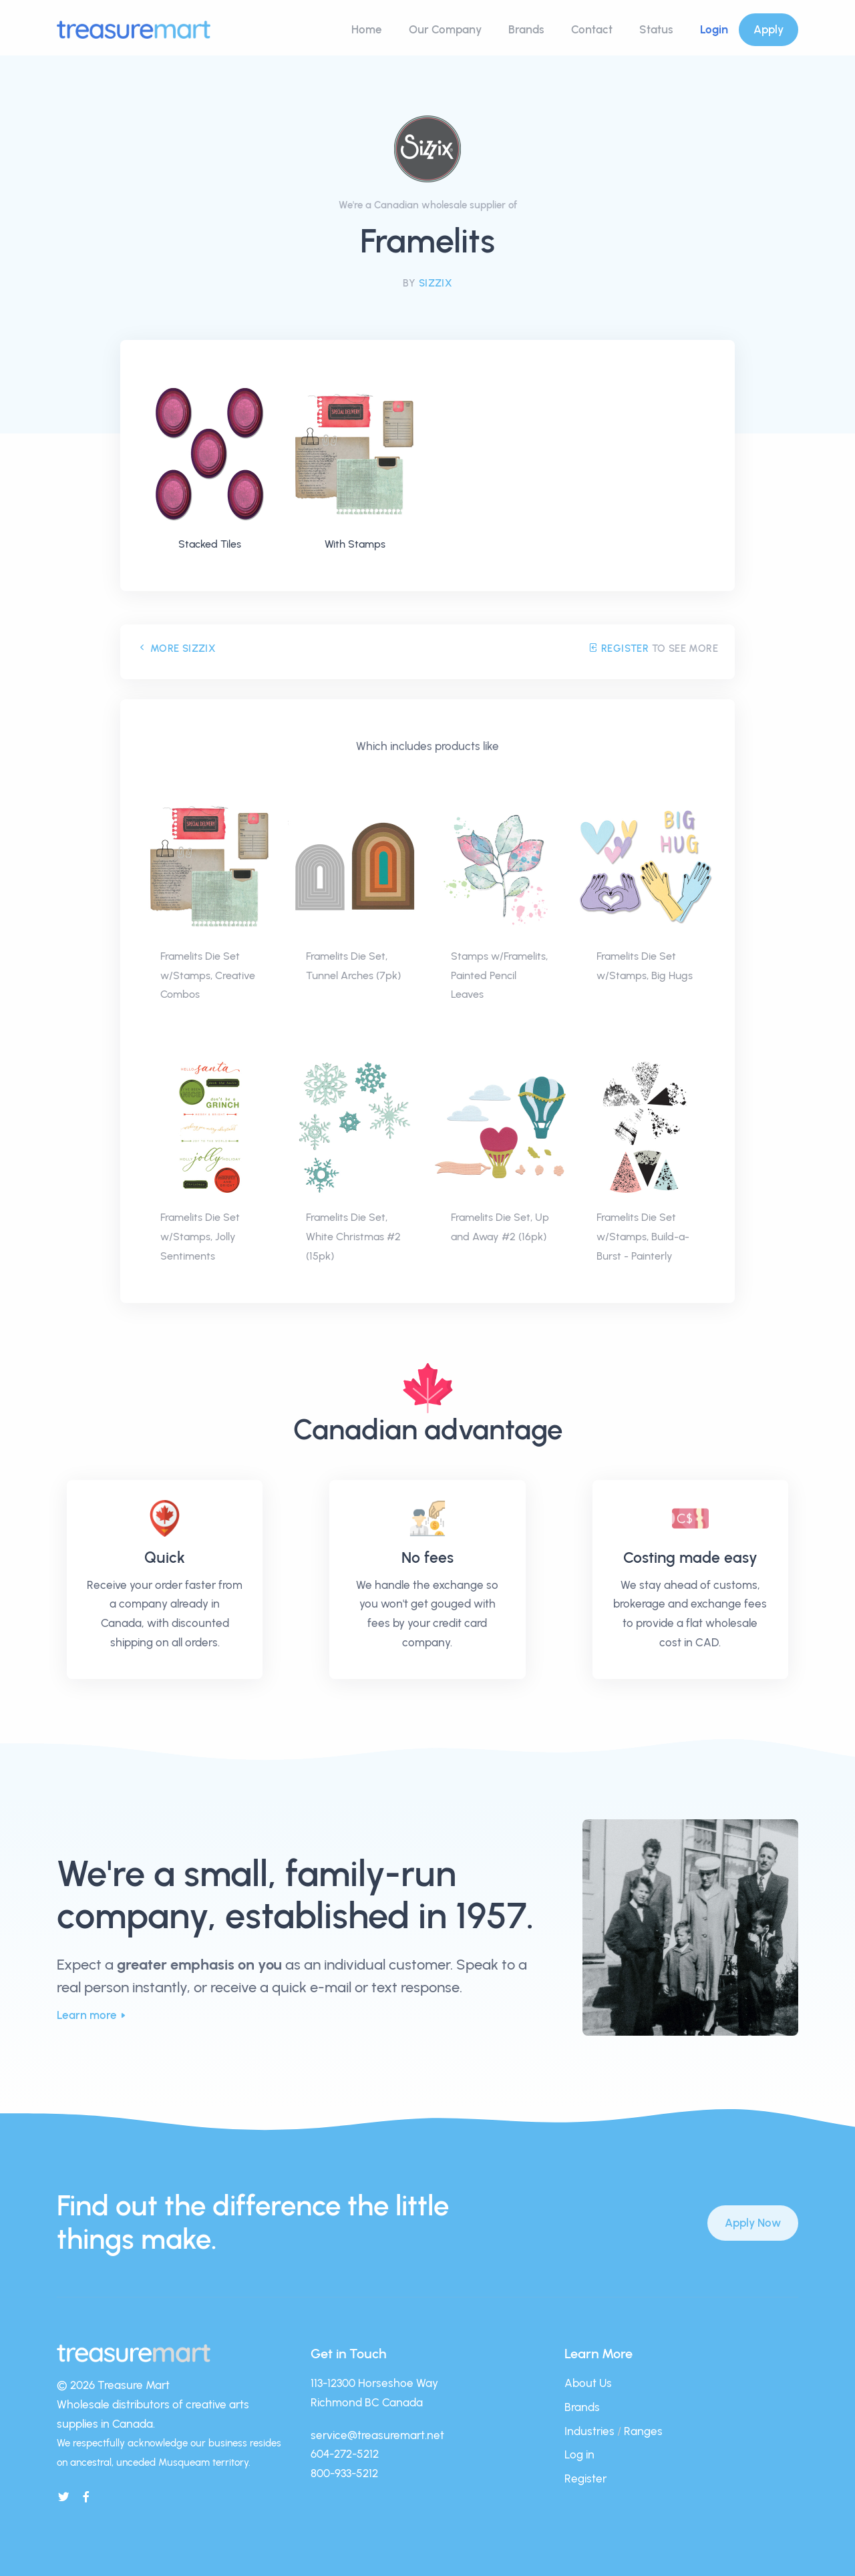 The width and height of the screenshot is (855, 2576). What do you see at coordinates (579, 2454) in the screenshot?
I see `Log in` at bounding box center [579, 2454].